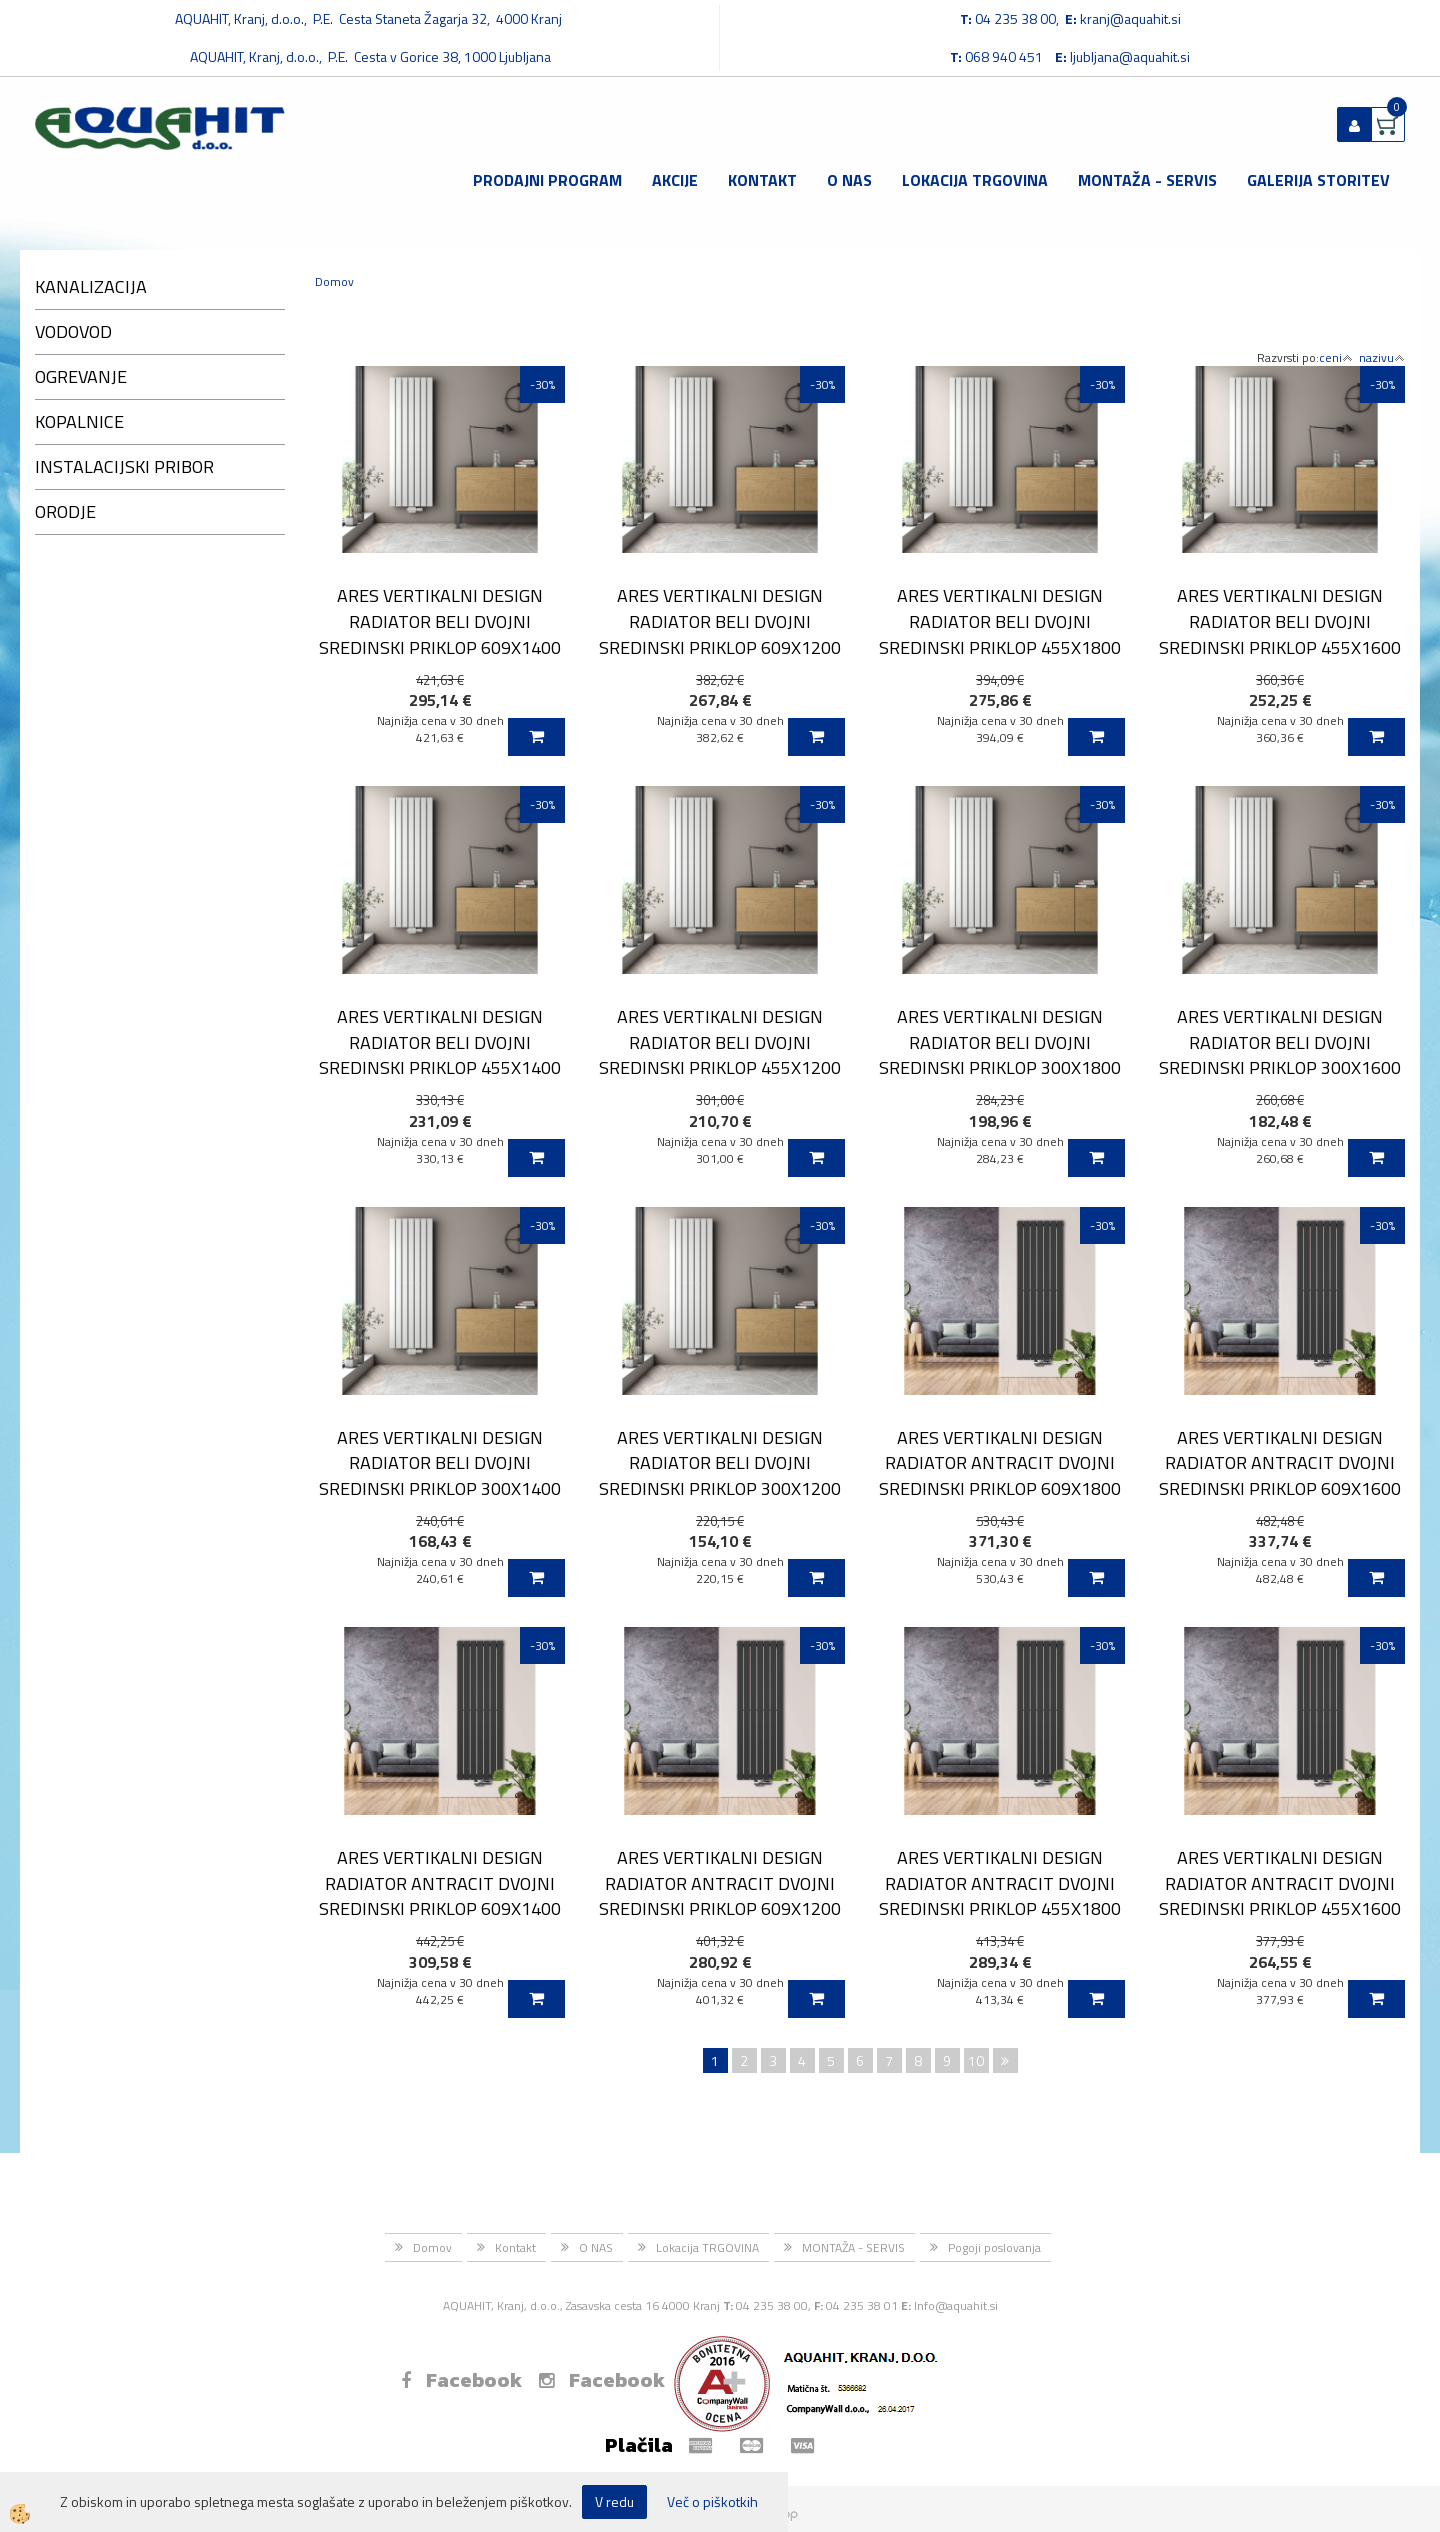 This screenshot has height=2532, width=1440. Describe the element at coordinates (720, 1463) in the screenshot. I see `ARES VERTIKALNI DESIGN RADIATOR BELI DVOJNI SREDINSKI PRIKLOP 300X1200` at that location.